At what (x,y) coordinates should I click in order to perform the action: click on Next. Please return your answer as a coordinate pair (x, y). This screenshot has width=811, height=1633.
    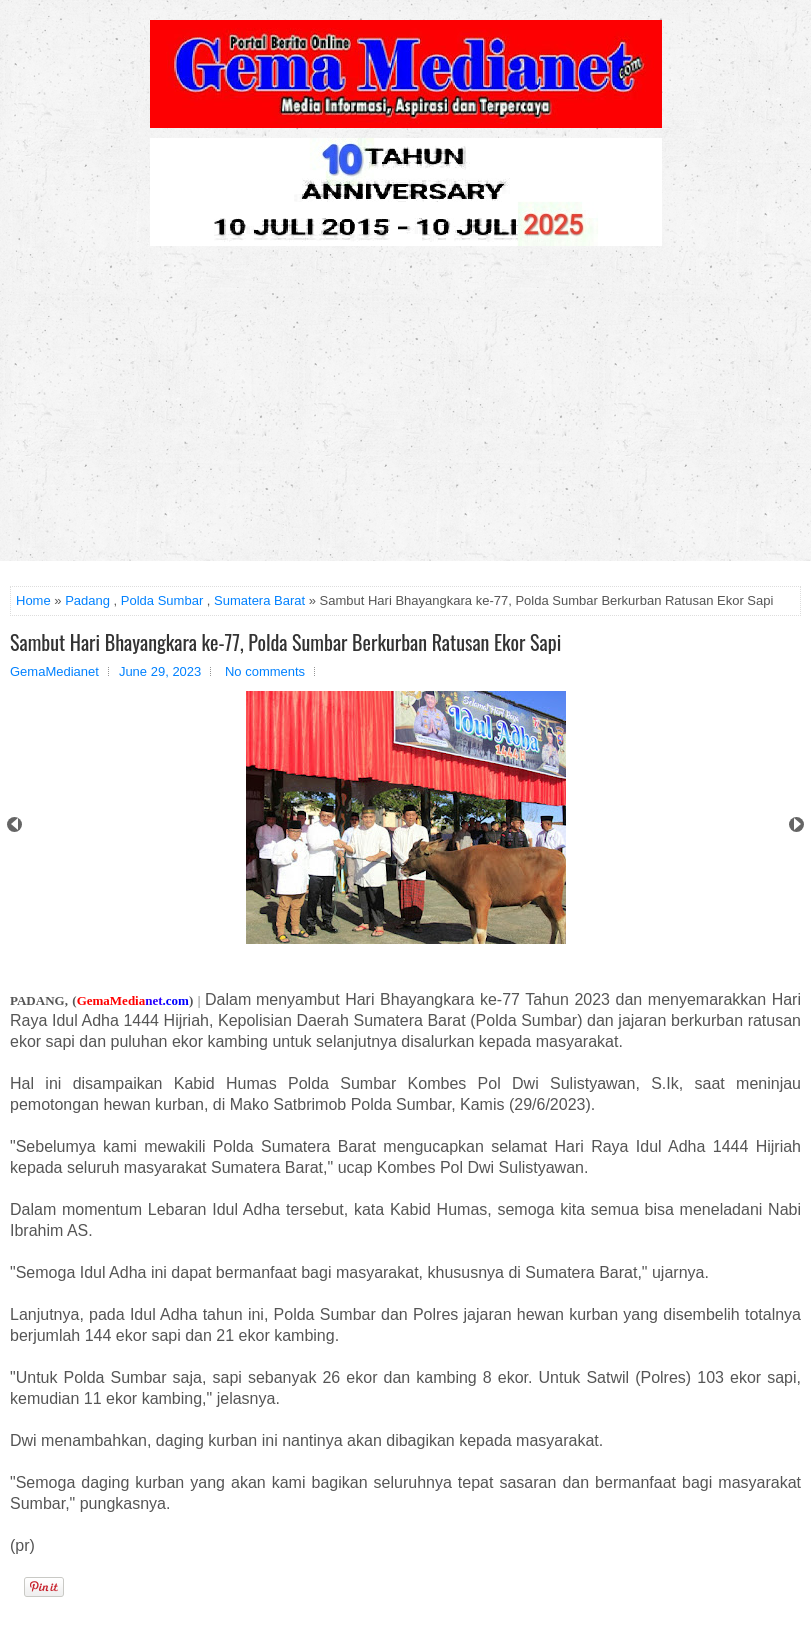
    Looking at the image, I should click on (796, 824).